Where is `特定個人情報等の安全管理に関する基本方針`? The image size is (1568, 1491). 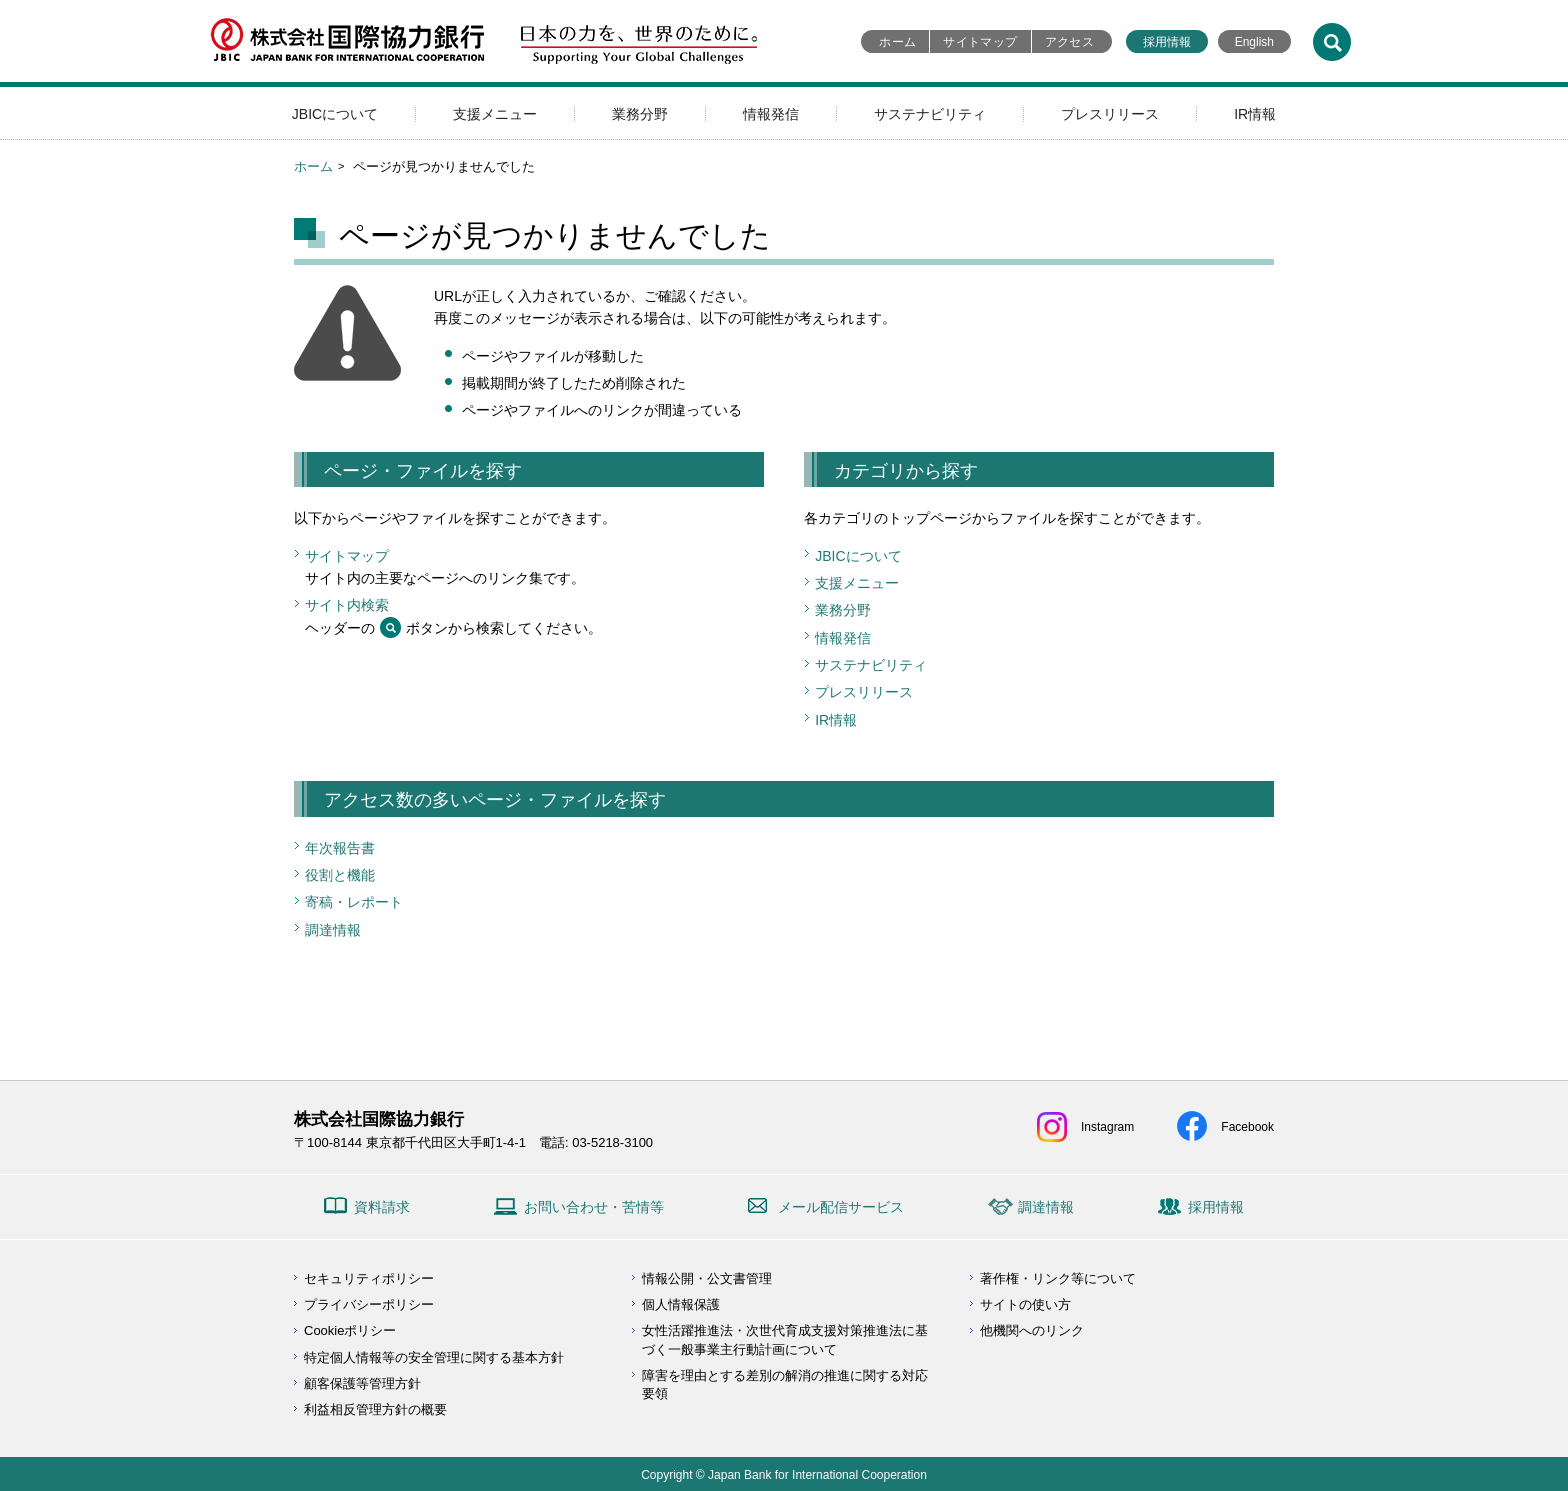 特定個人情報等の安全管理に関する基本方針 is located at coordinates (434, 1357).